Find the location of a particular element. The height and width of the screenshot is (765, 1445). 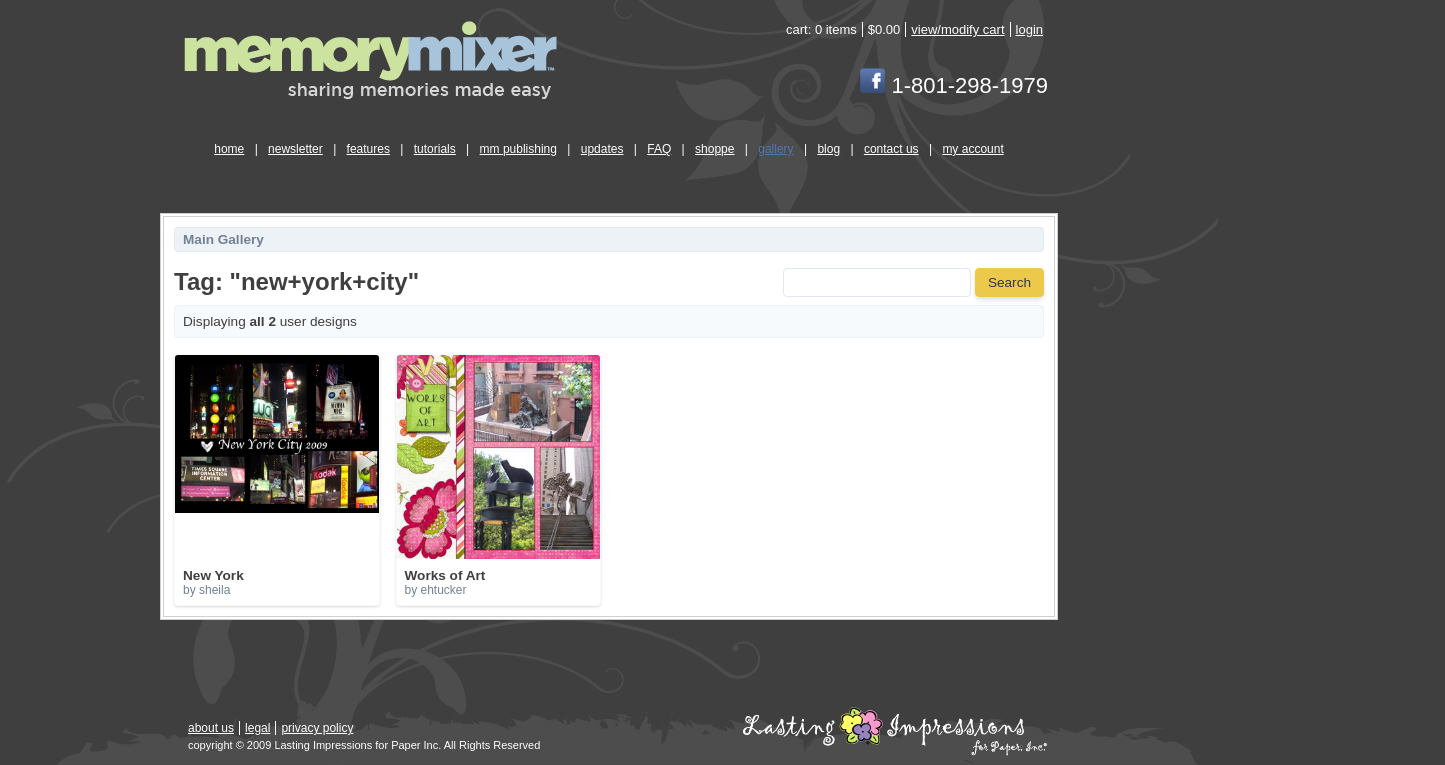

mm publishing is located at coordinates (518, 149).